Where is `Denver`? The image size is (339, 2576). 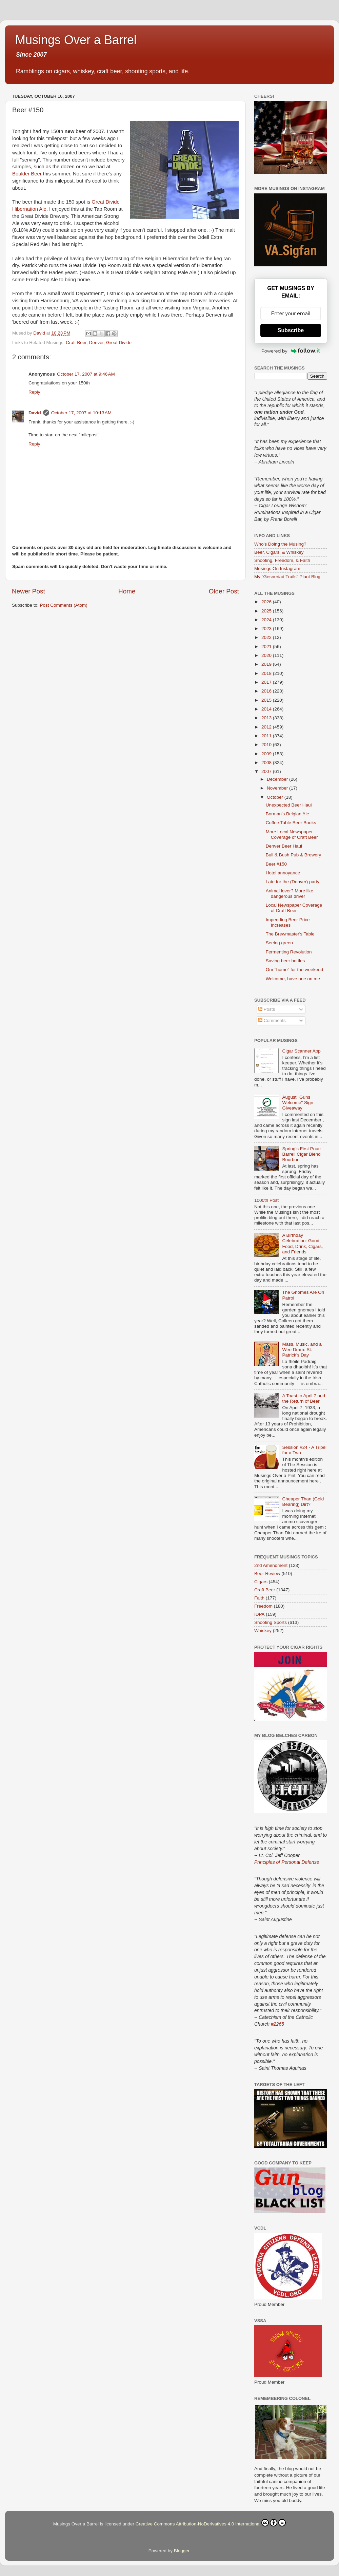
Denver is located at coordinates (96, 342).